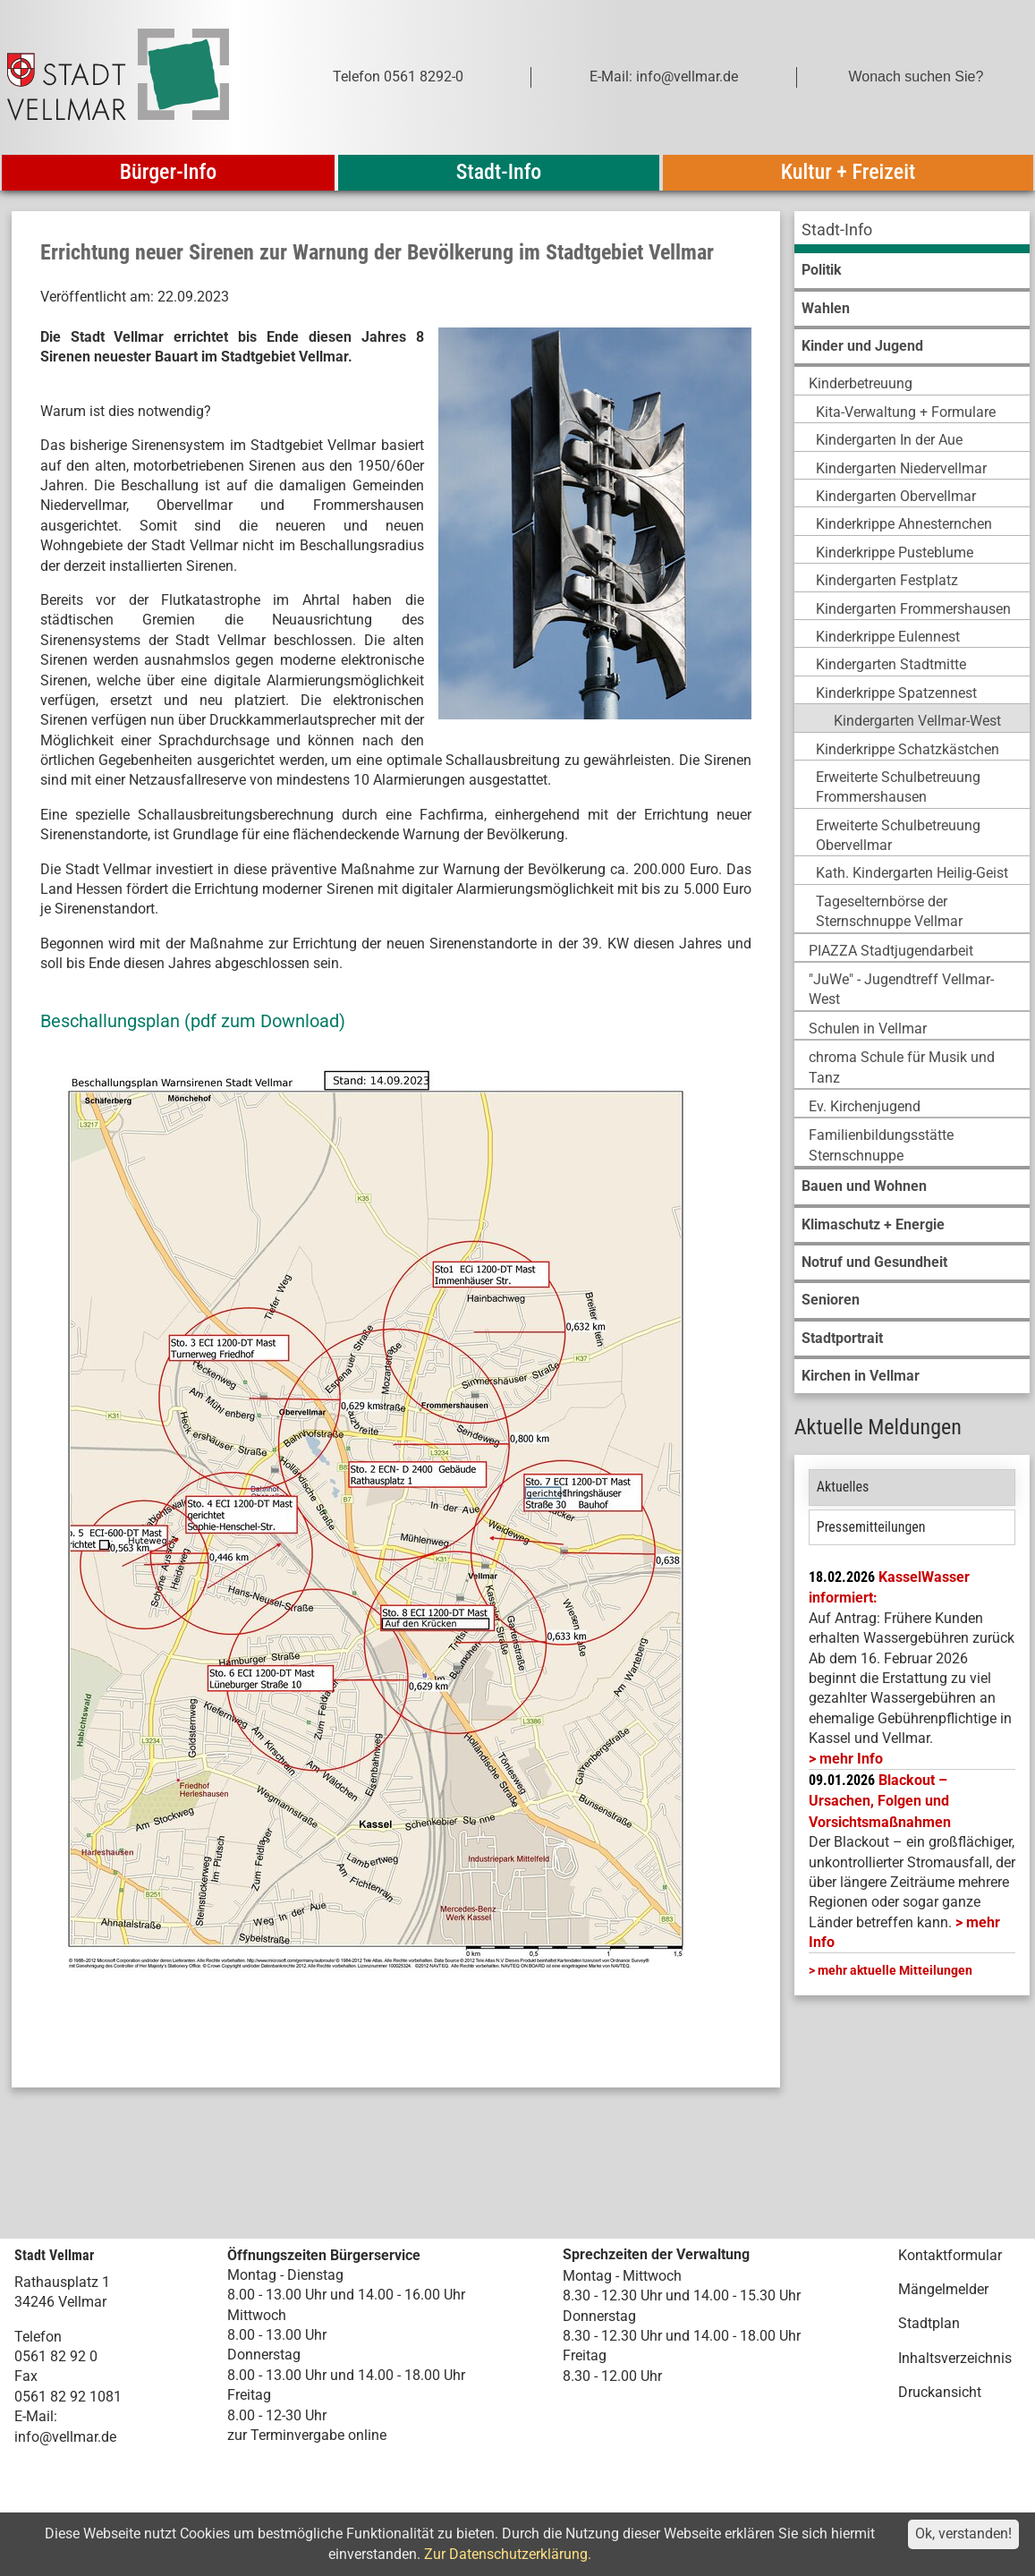 The width and height of the screenshot is (1035, 2576). Describe the element at coordinates (306, 2435) in the screenshot. I see `zur Terminvergabe online` at that location.